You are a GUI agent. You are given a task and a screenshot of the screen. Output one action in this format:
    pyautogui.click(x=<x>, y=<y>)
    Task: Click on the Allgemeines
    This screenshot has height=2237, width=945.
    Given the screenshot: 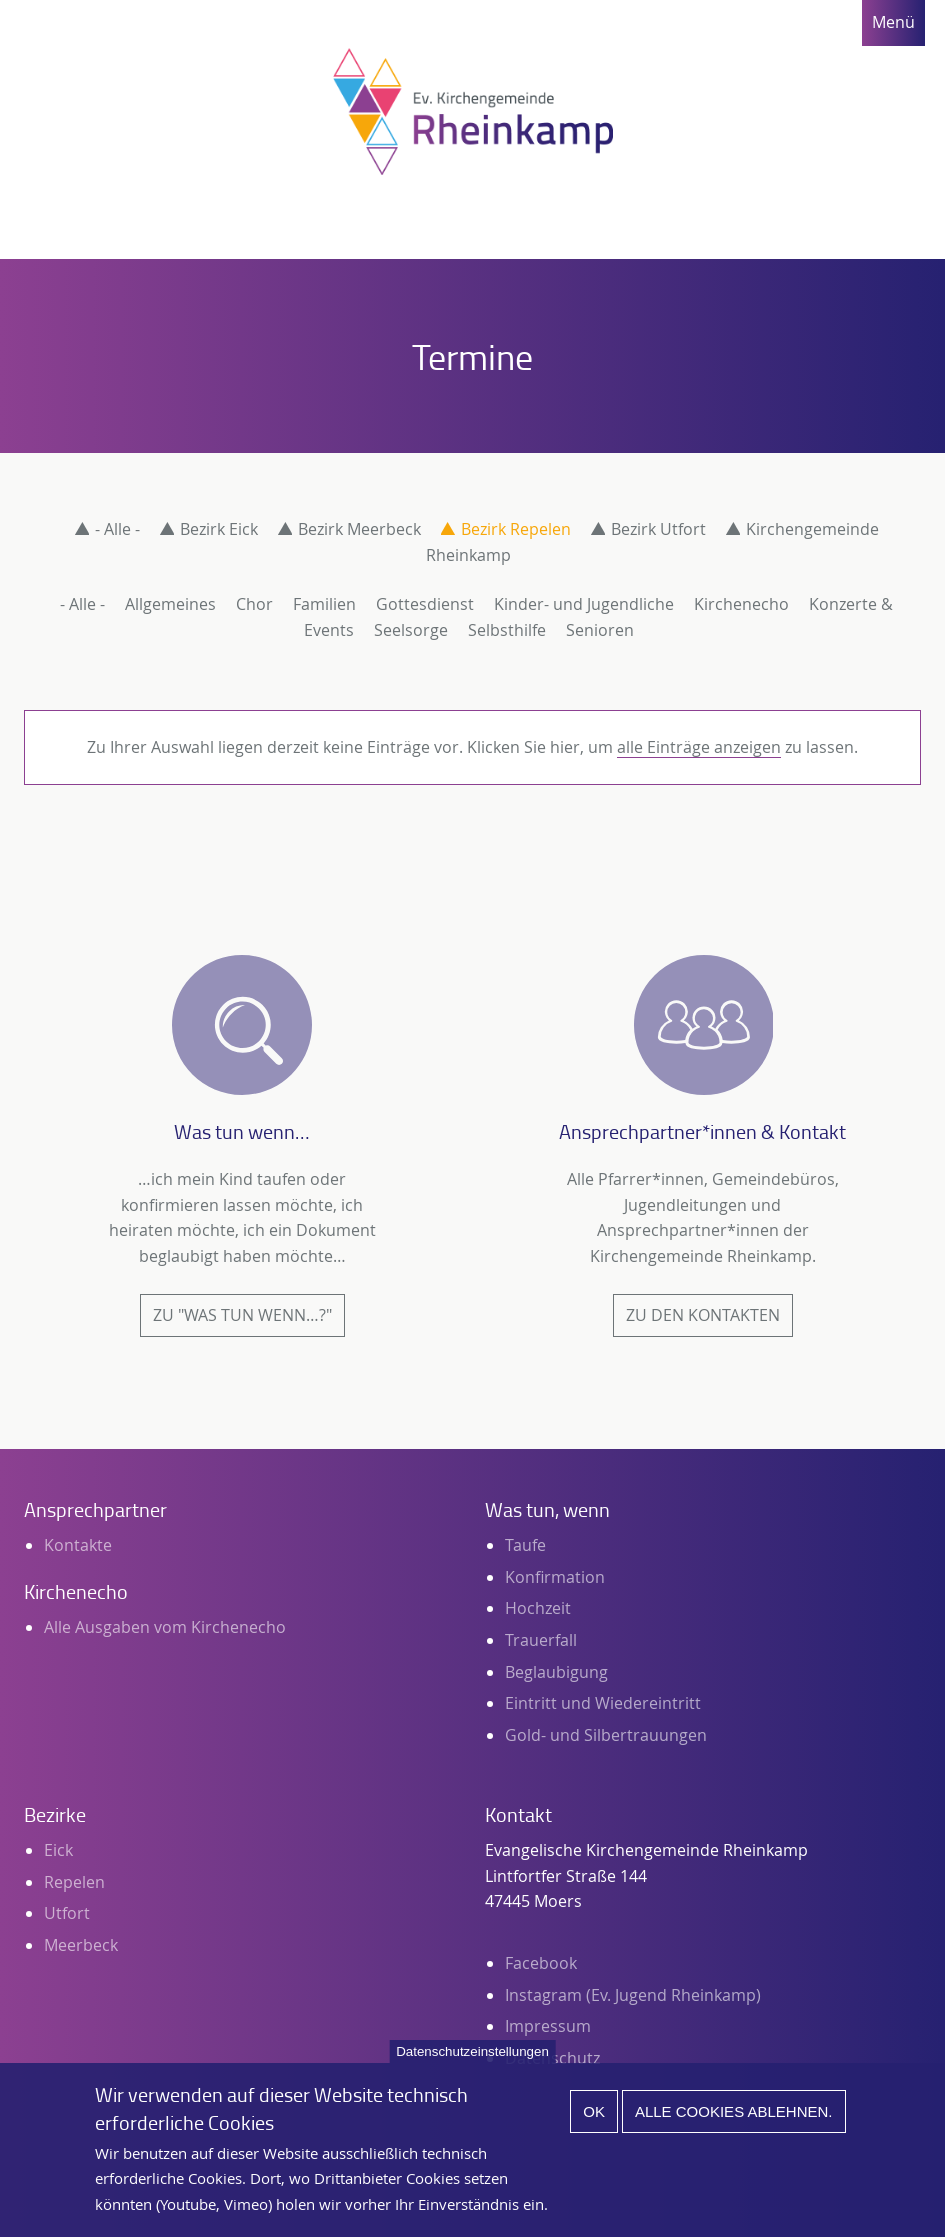 What is the action you would take?
    pyautogui.click(x=170, y=604)
    